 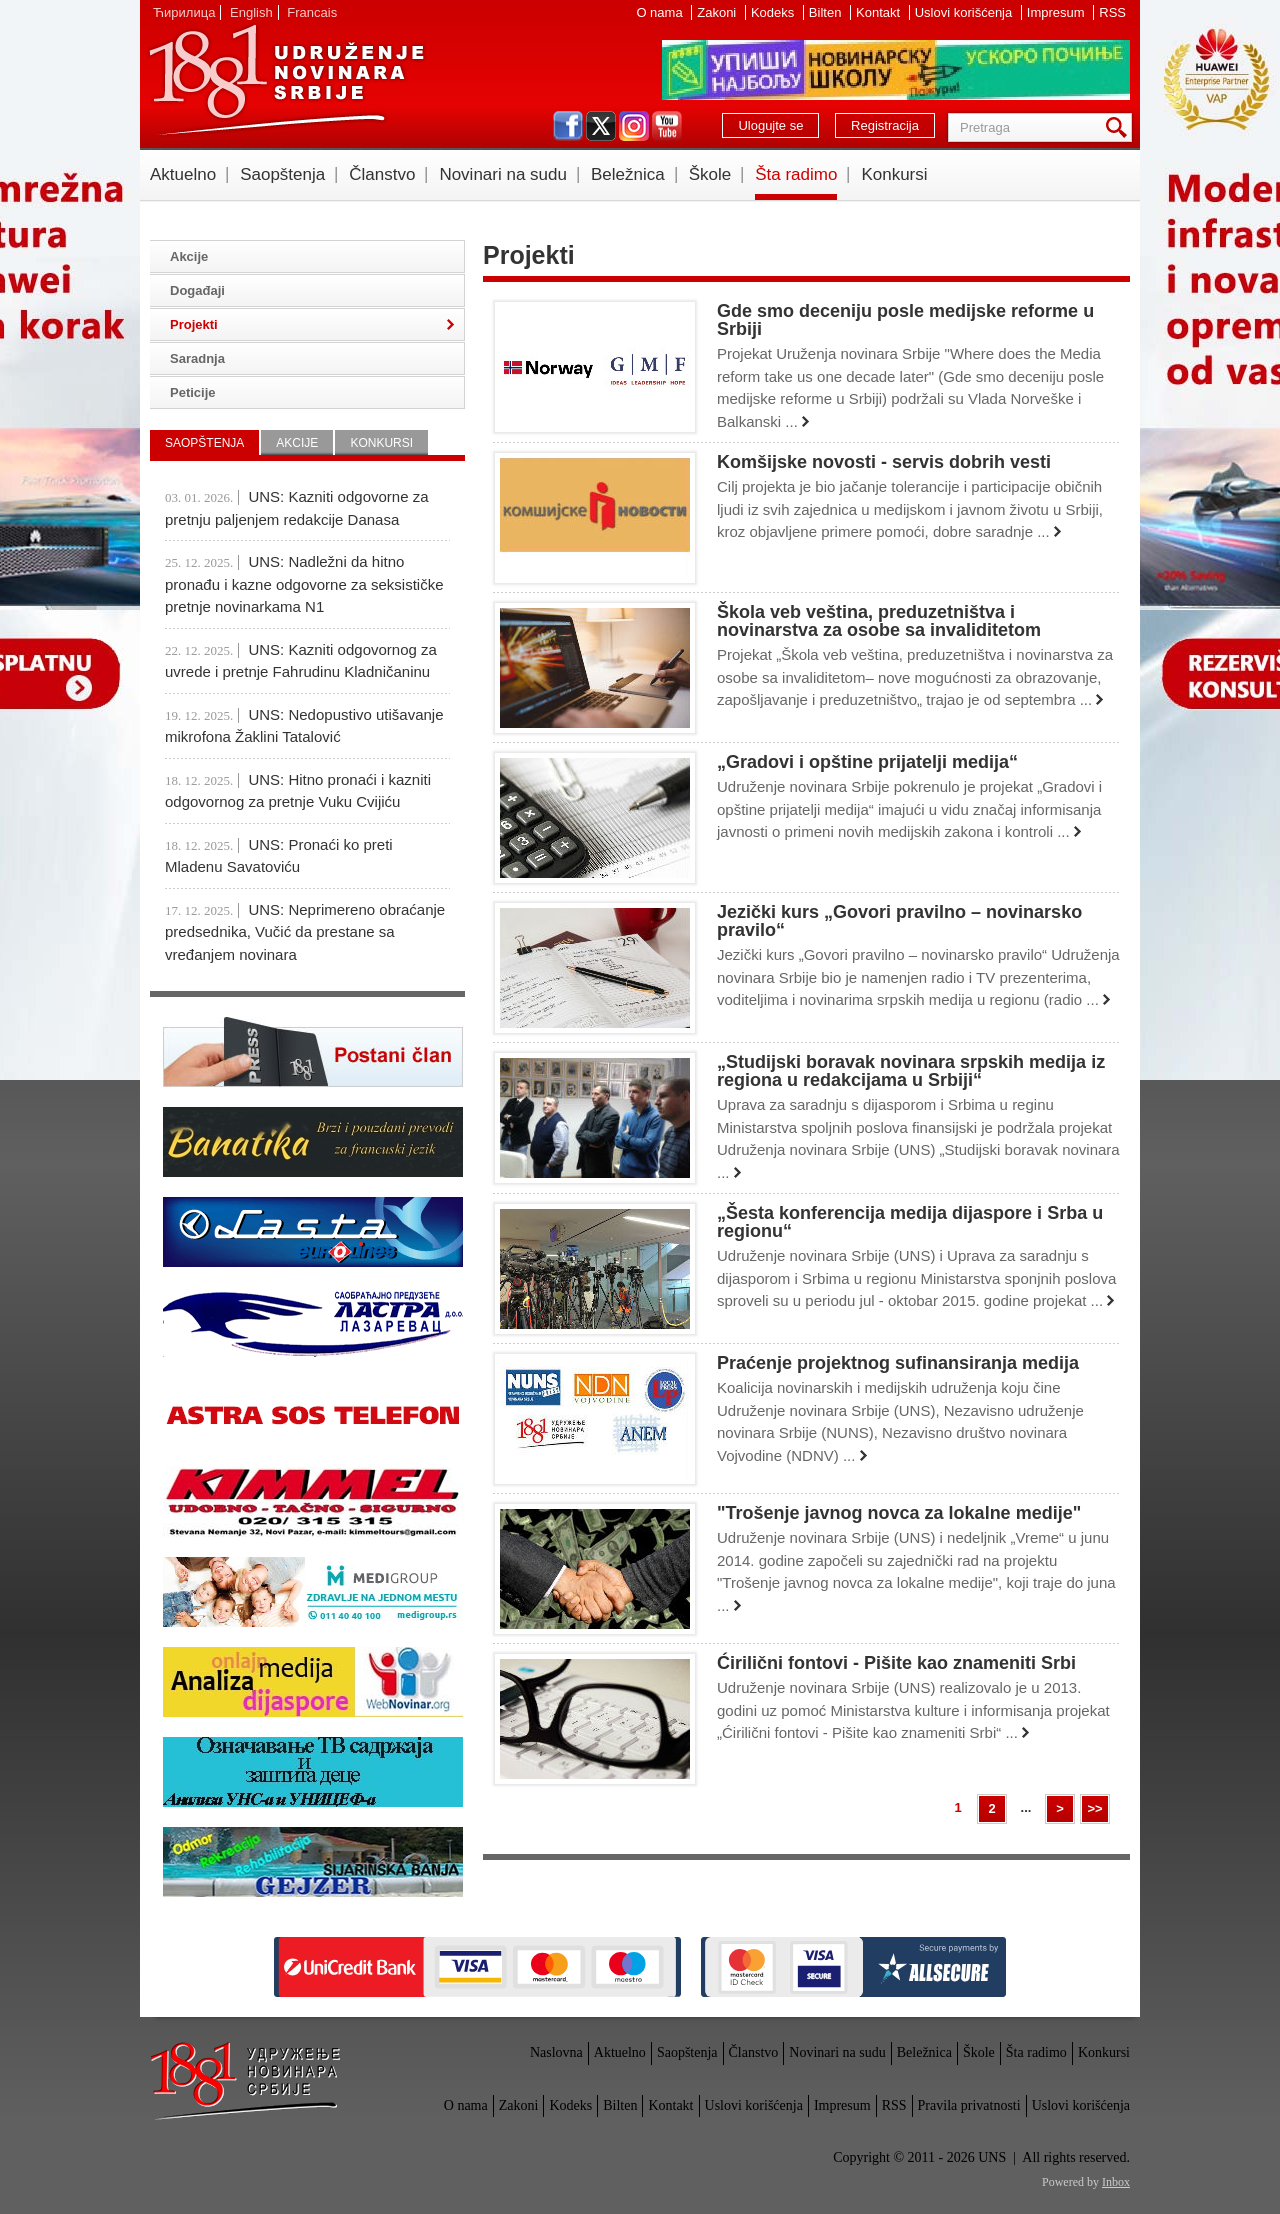 I want to click on facebook, so click(x=568, y=126).